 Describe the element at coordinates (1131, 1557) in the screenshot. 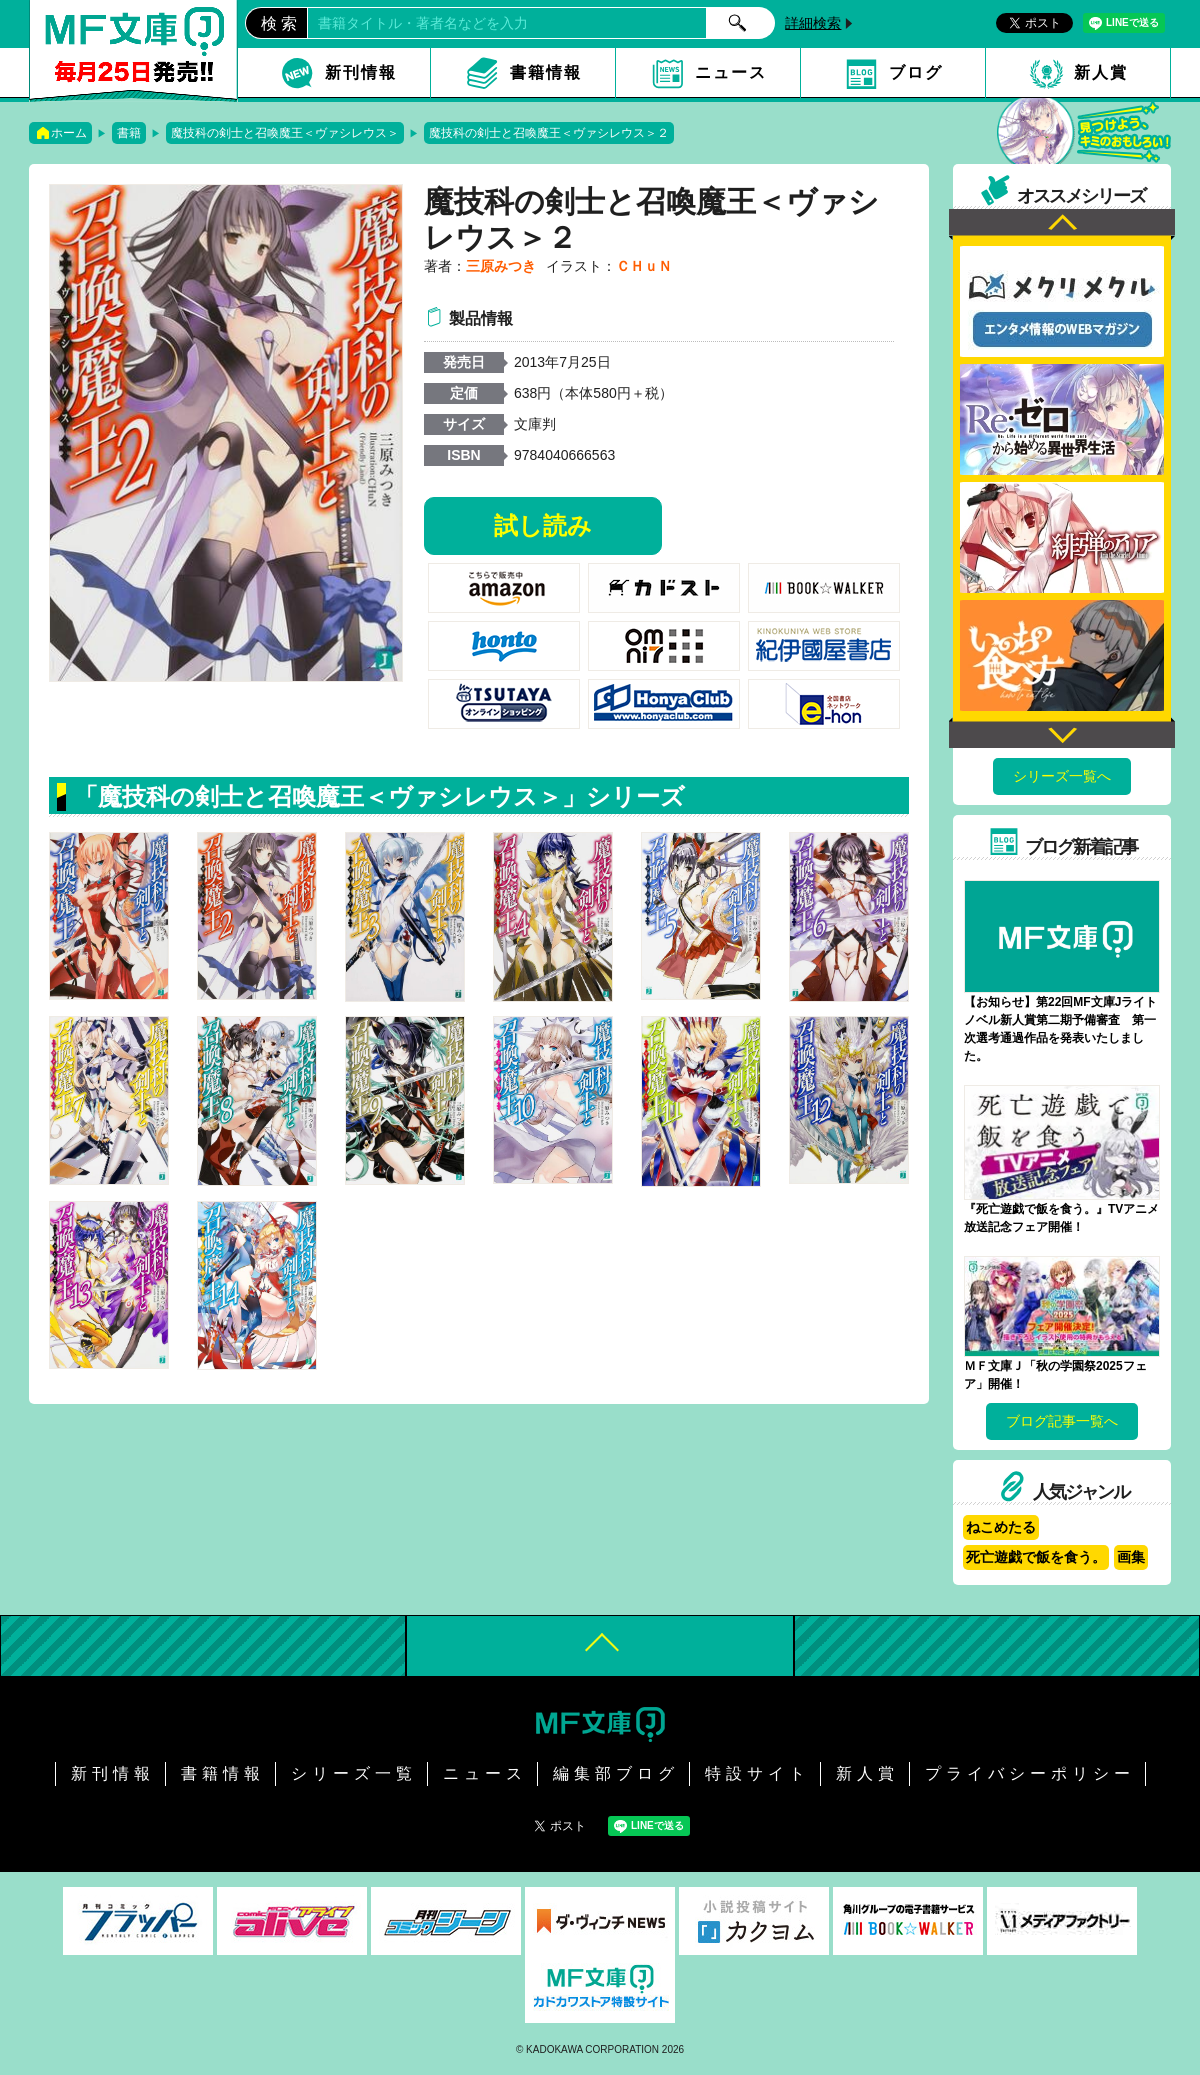

I see `画集` at that location.